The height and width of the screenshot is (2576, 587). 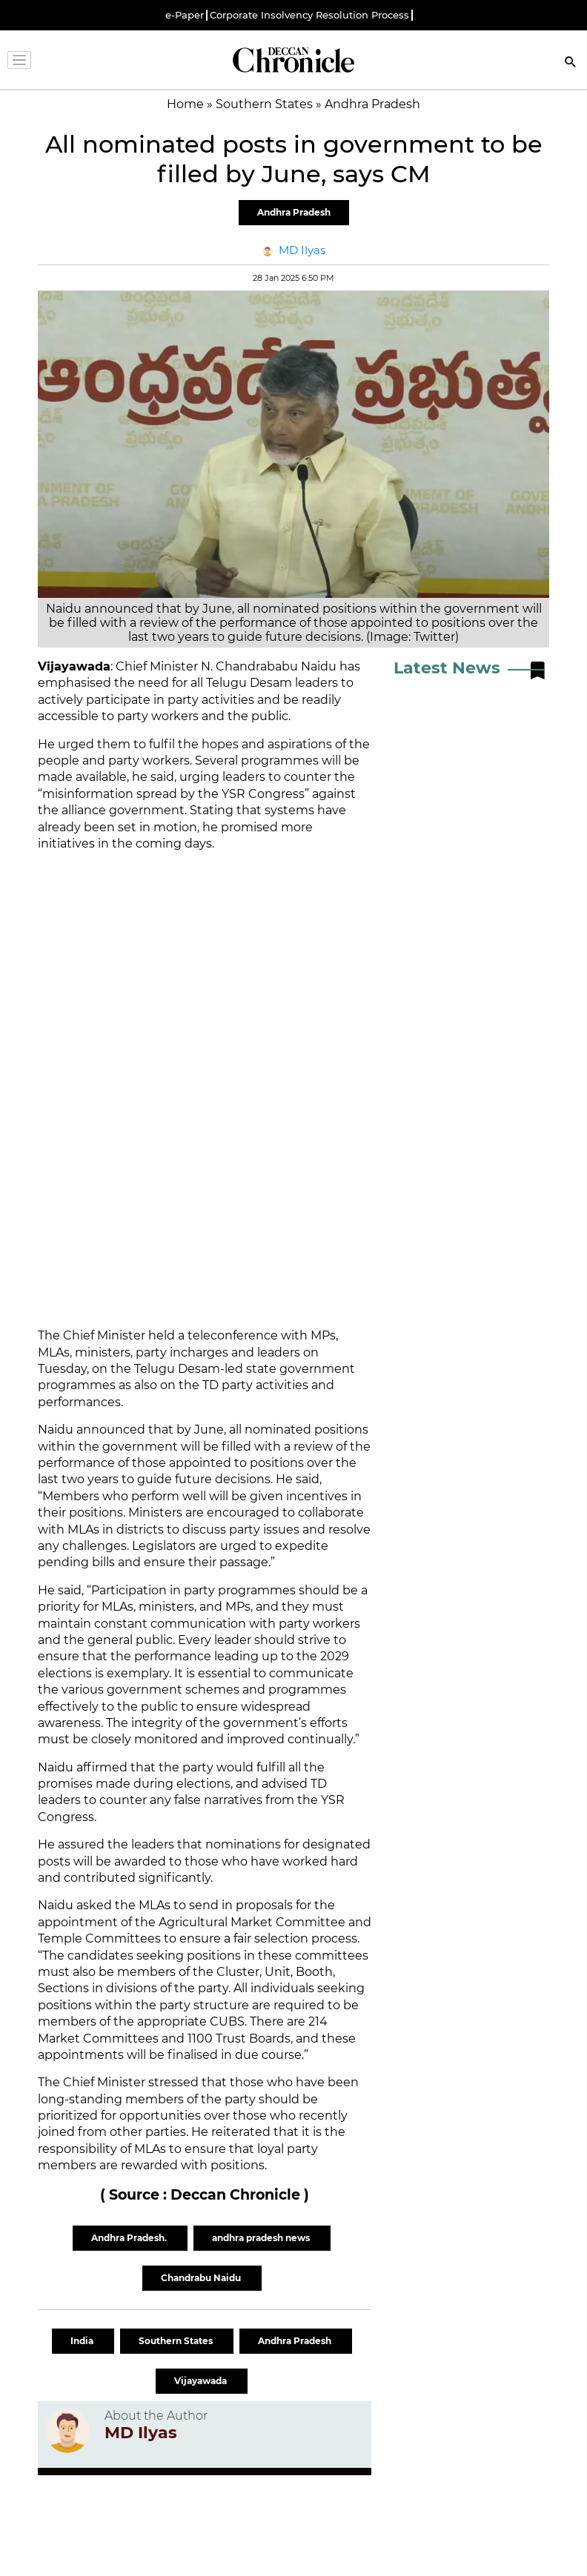 What do you see at coordinates (184, 15) in the screenshot?
I see `e-Paper` at bounding box center [184, 15].